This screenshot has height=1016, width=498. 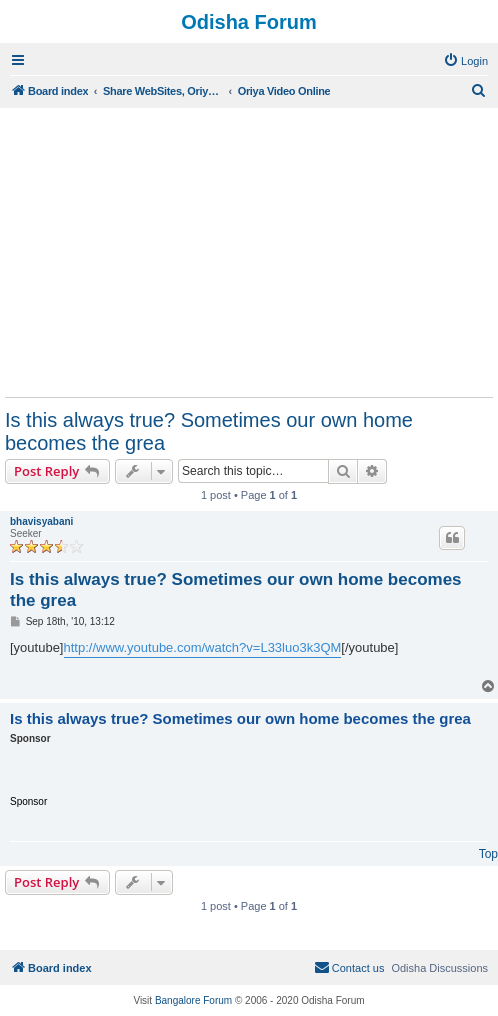 What do you see at coordinates (249, 252) in the screenshot?
I see `[Advertisement]` at bounding box center [249, 252].